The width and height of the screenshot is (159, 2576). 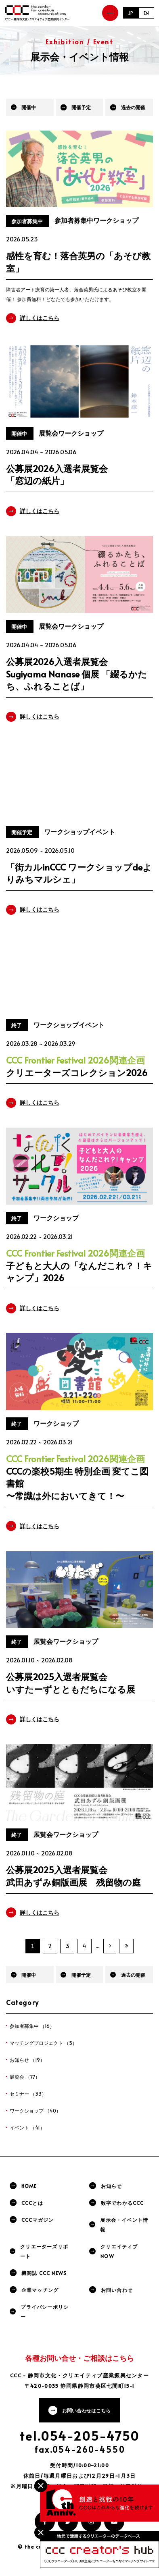 What do you see at coordinates (44, 2273) in the screenshot?
I see `機関誌 CCC NEWS` at bounding box center [44, 2273].